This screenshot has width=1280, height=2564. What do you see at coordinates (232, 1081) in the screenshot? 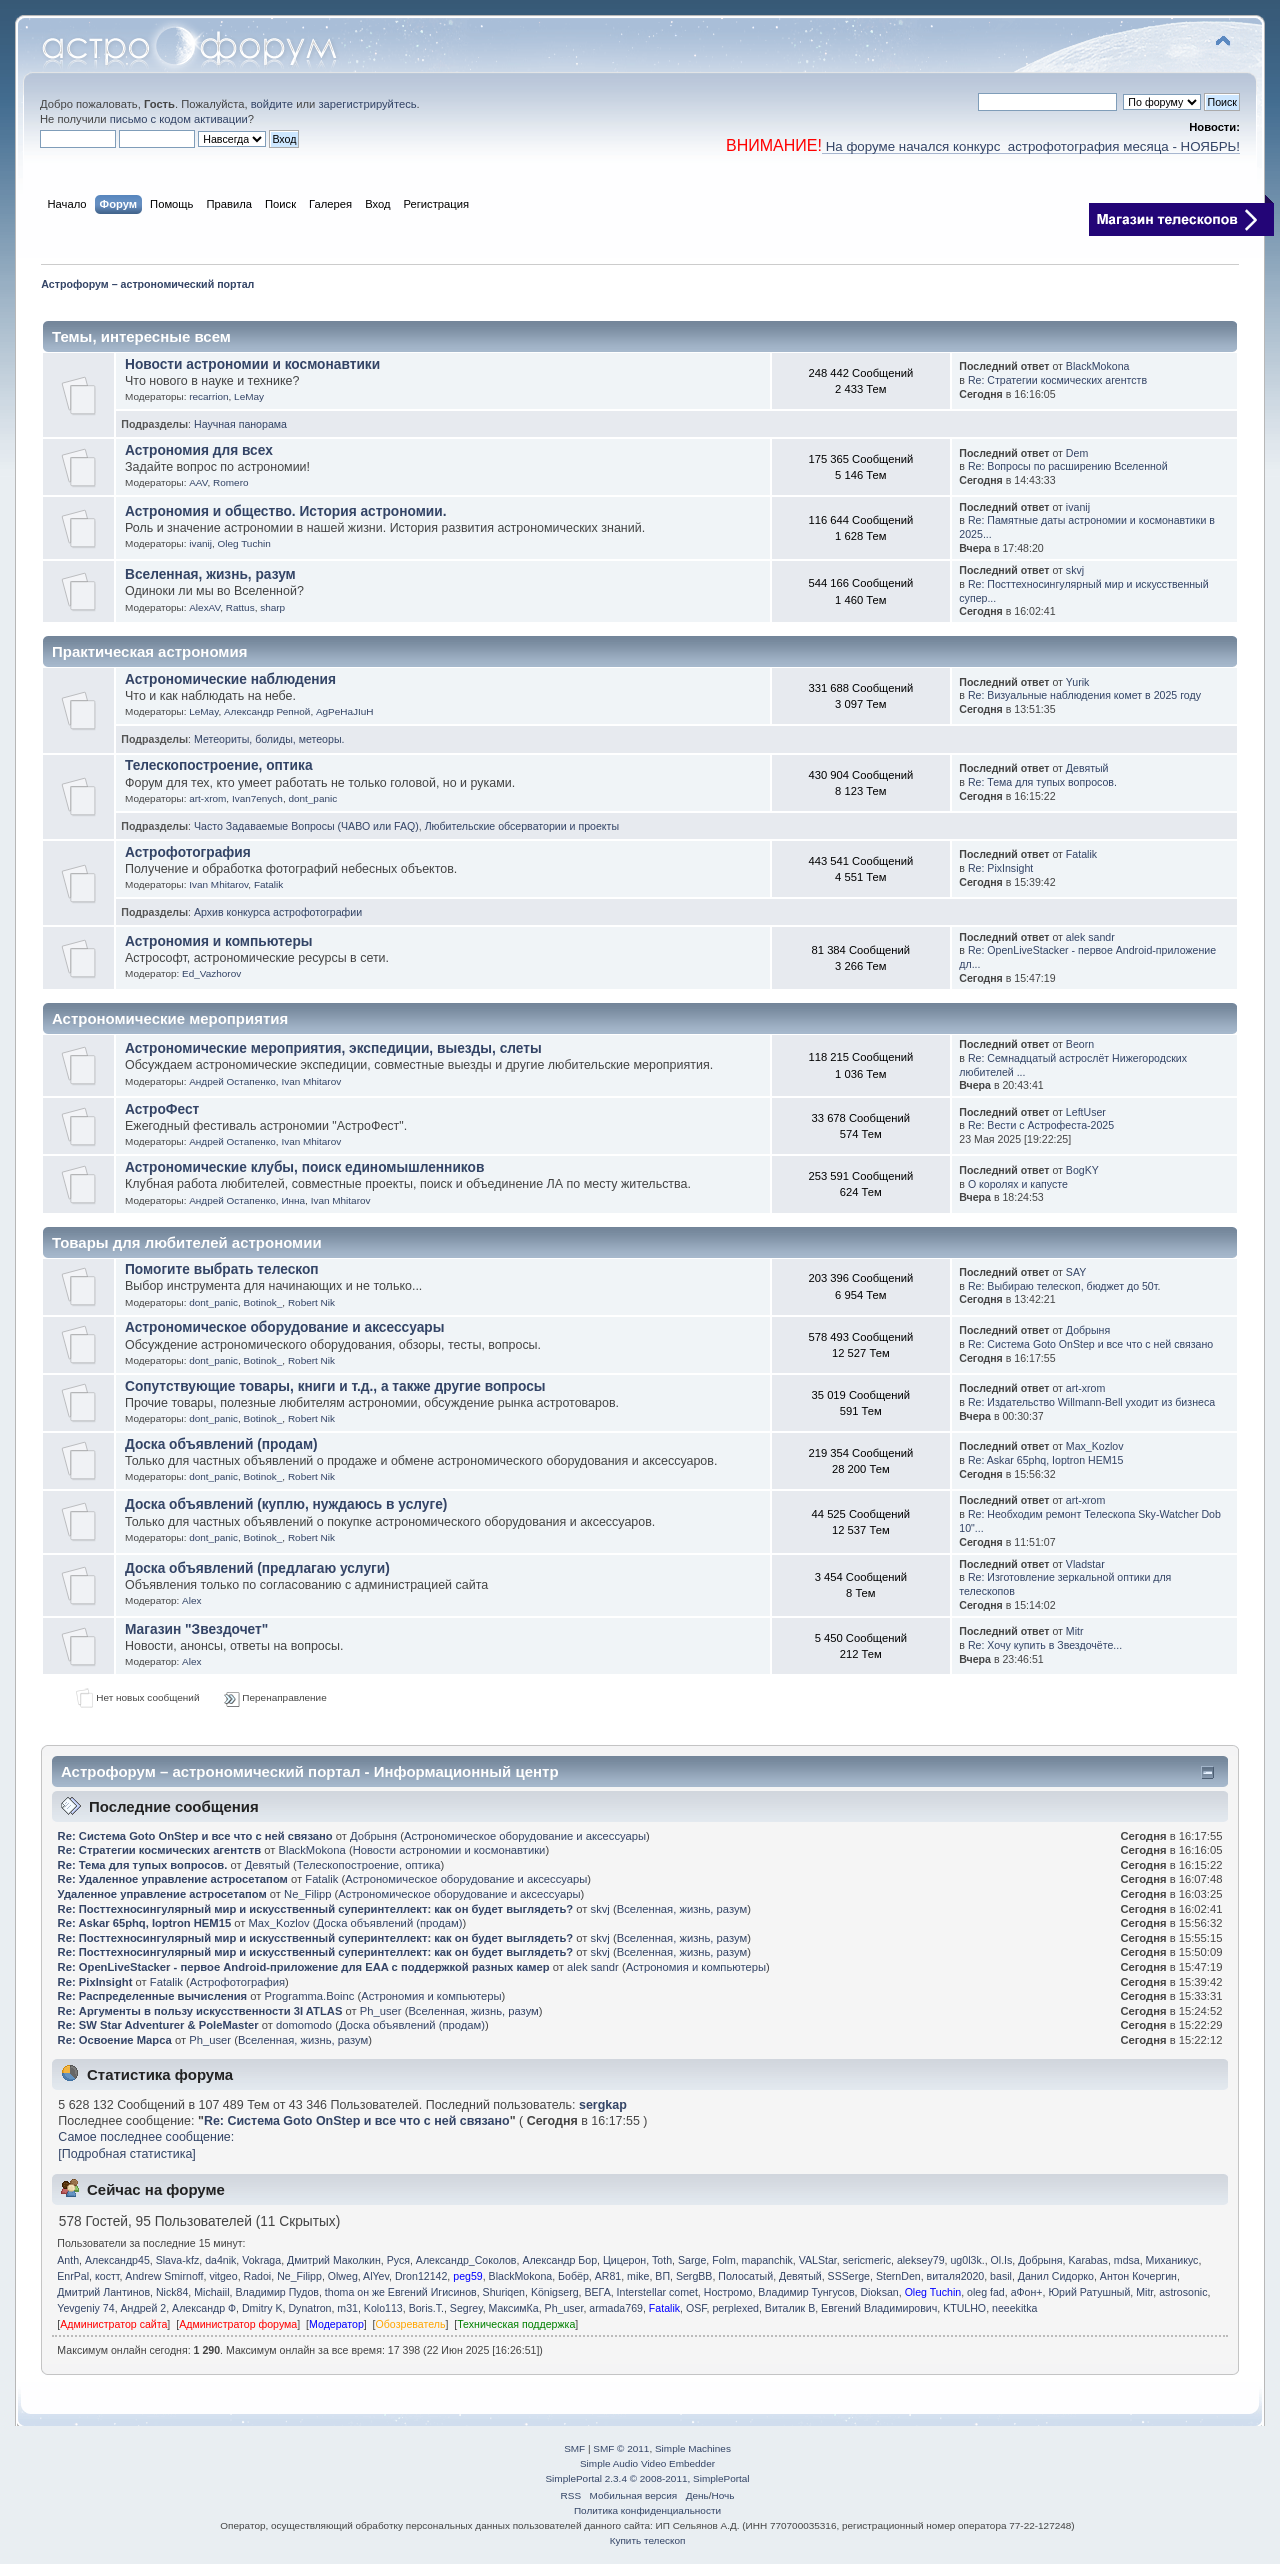
I see `Андрей Остапенко` at bounding box center [232, 1081].